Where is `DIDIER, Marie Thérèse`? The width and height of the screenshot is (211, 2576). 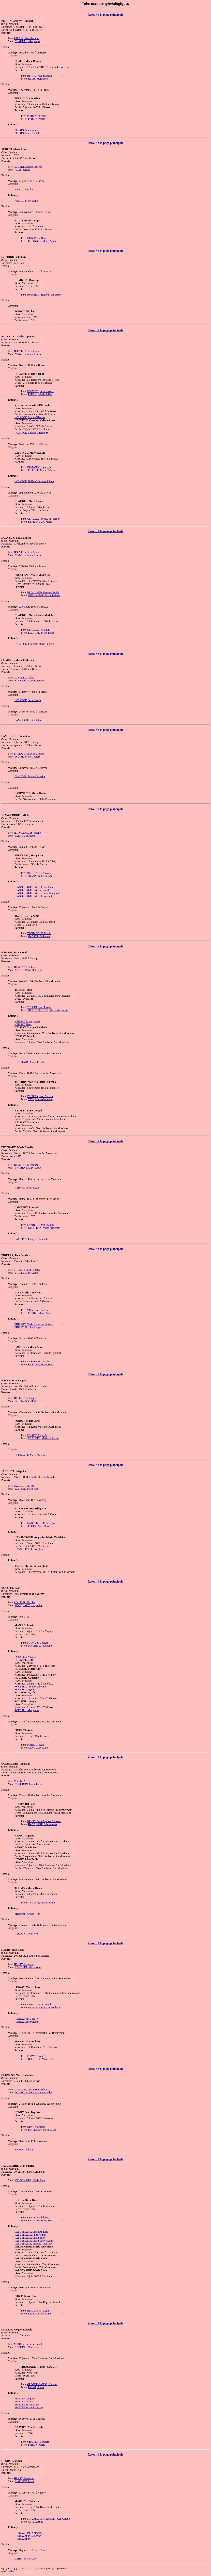 DIDIER, Marie Thérèse is located at coordinates (27, 756).